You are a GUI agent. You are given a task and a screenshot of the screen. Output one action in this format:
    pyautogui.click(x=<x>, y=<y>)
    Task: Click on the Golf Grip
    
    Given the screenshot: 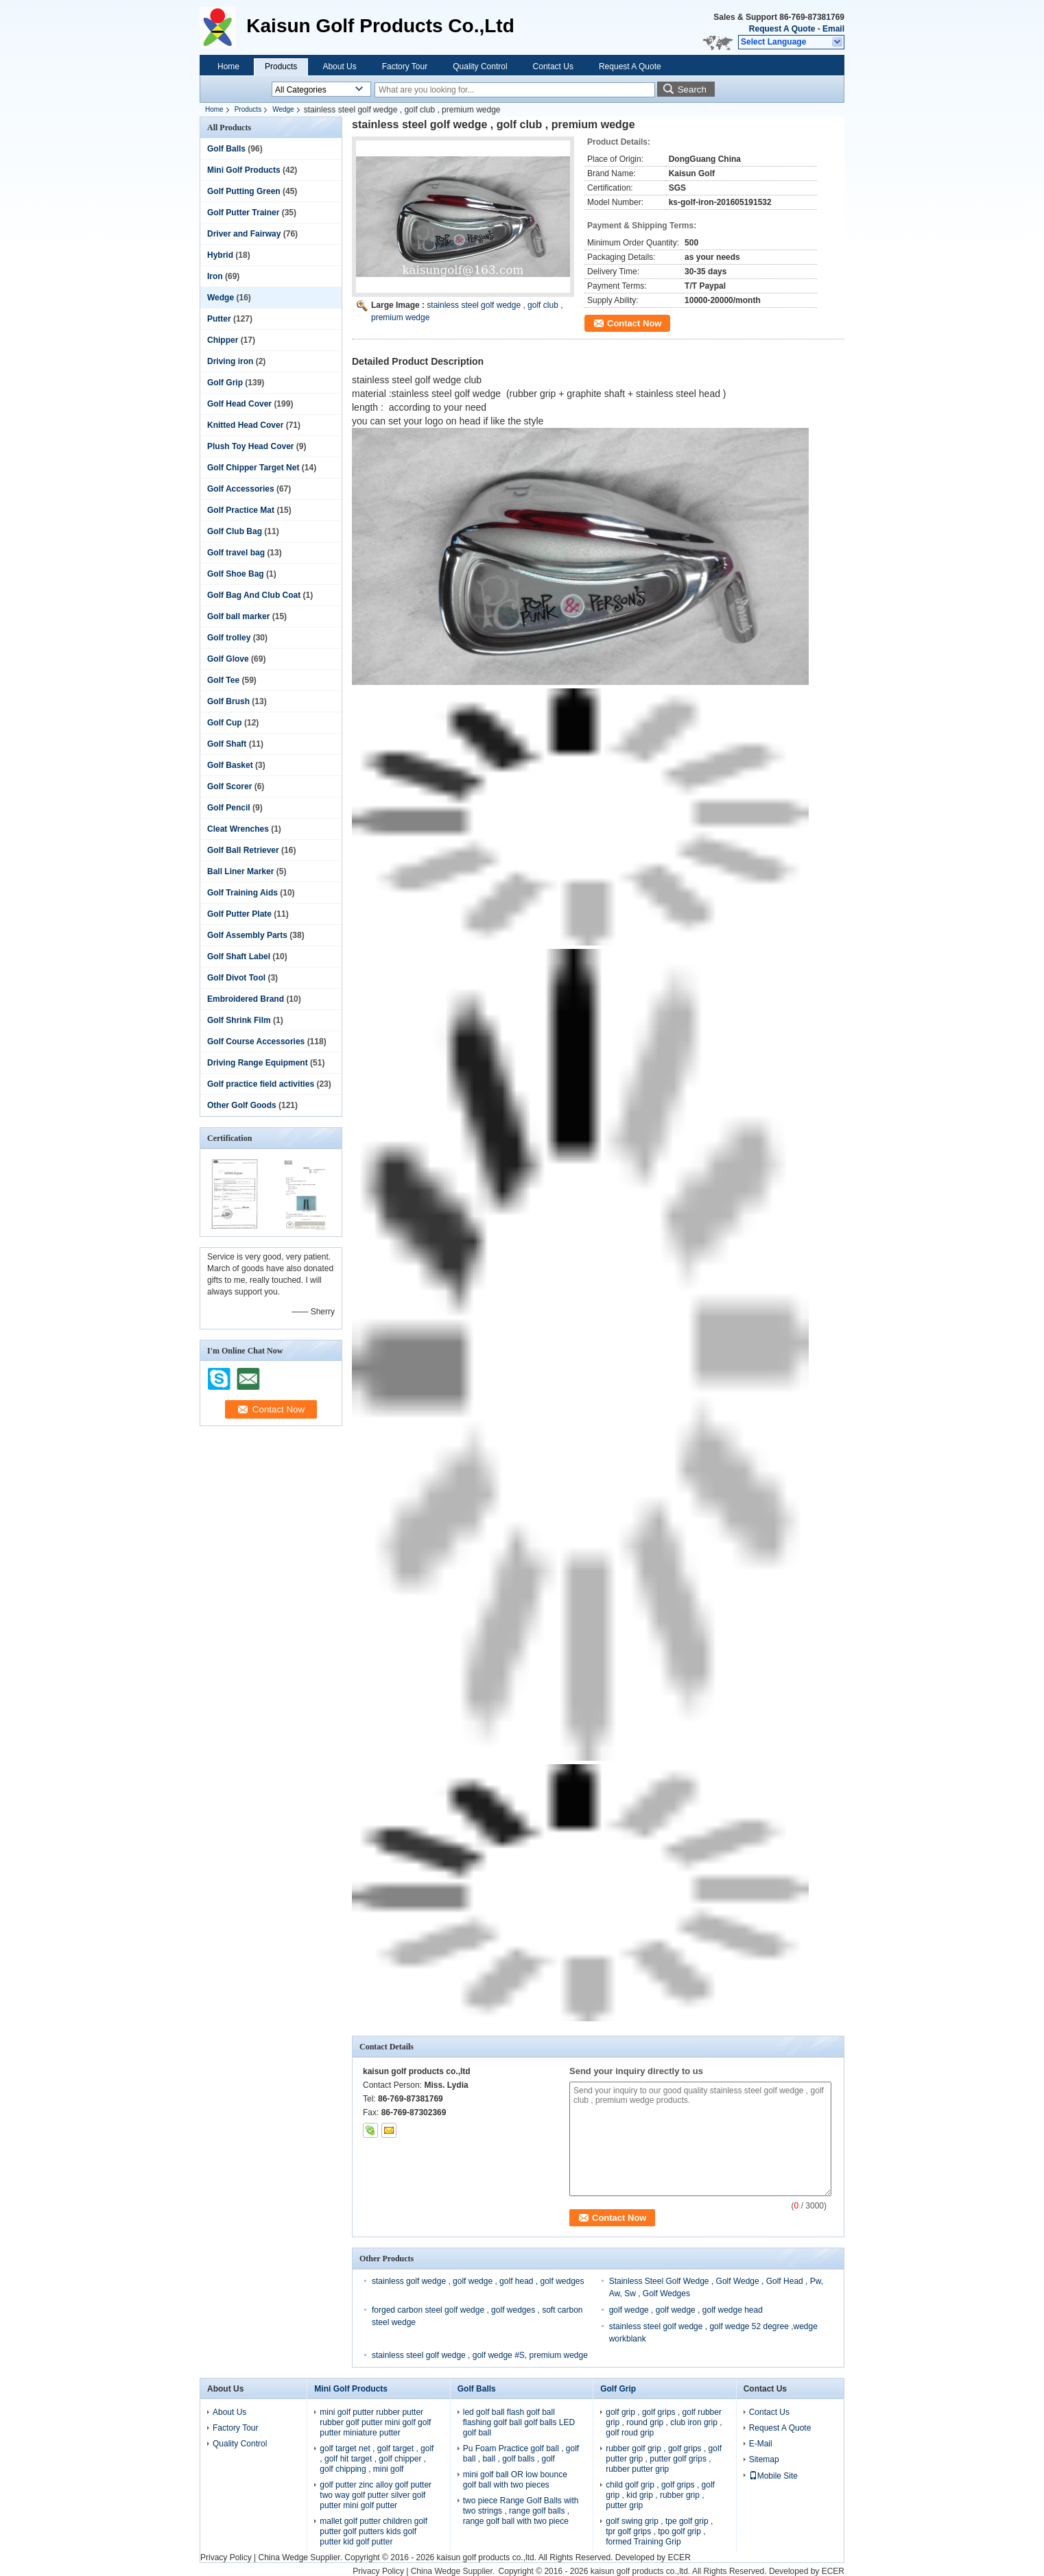 What is the action you would take?
    pyautogui.click(x=225, y=382)
    